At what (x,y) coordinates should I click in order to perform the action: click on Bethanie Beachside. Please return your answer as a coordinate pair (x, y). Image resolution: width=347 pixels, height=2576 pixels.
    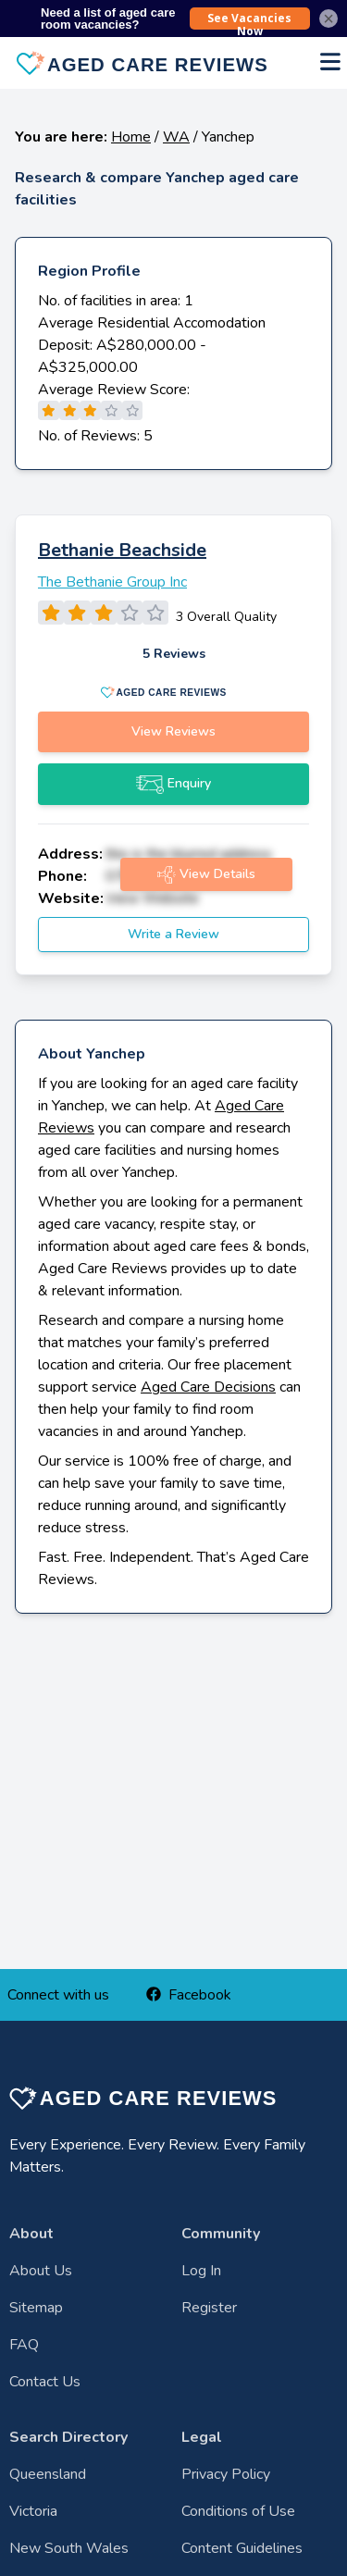
    Looking at the image, I should click on (122, 550).